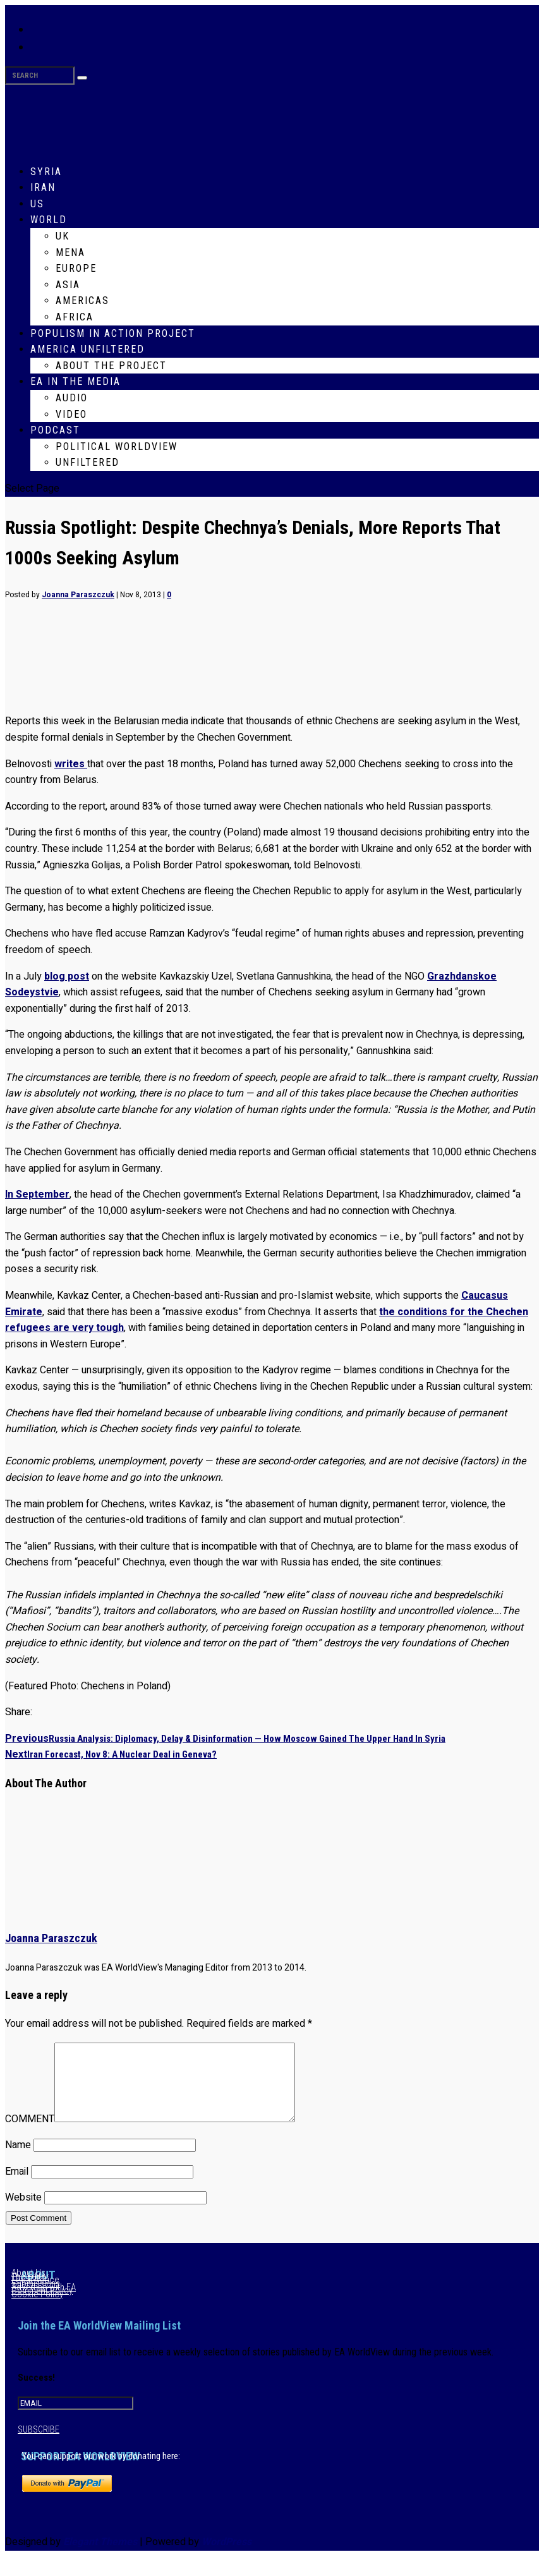 This screenshot has height=2576, width=544. I want to click on World, so click(48, 220).